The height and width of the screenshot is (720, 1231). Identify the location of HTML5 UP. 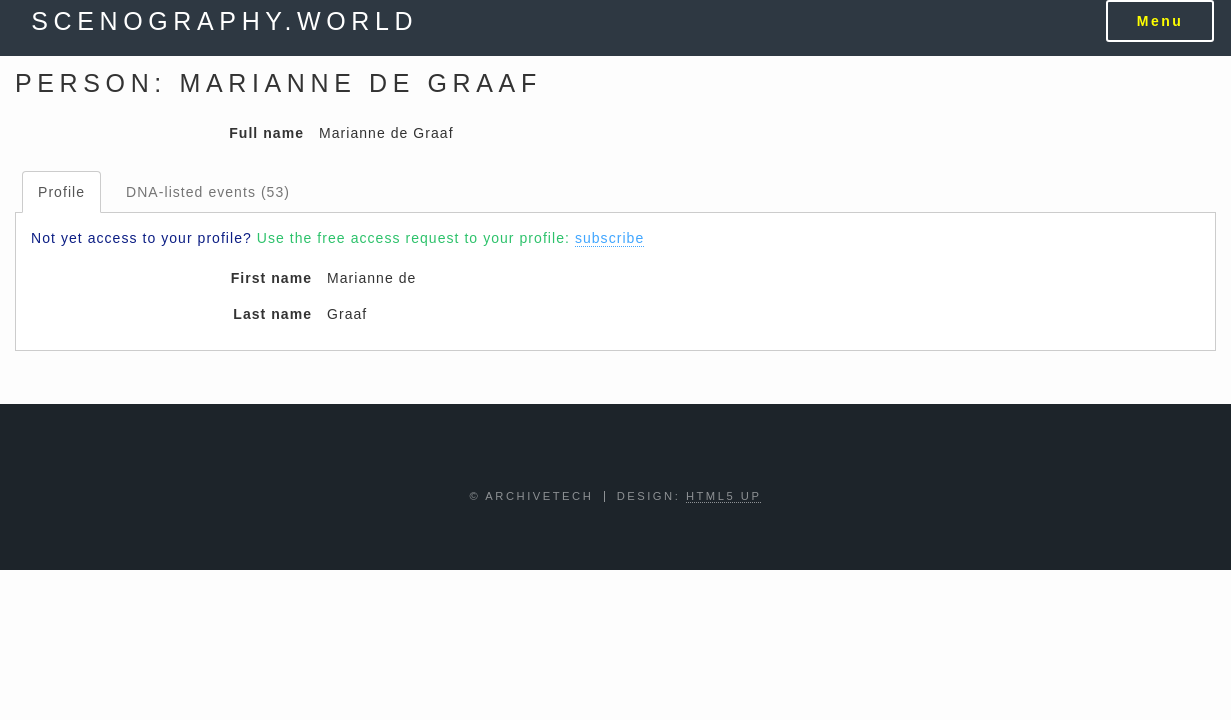
(724, 496).